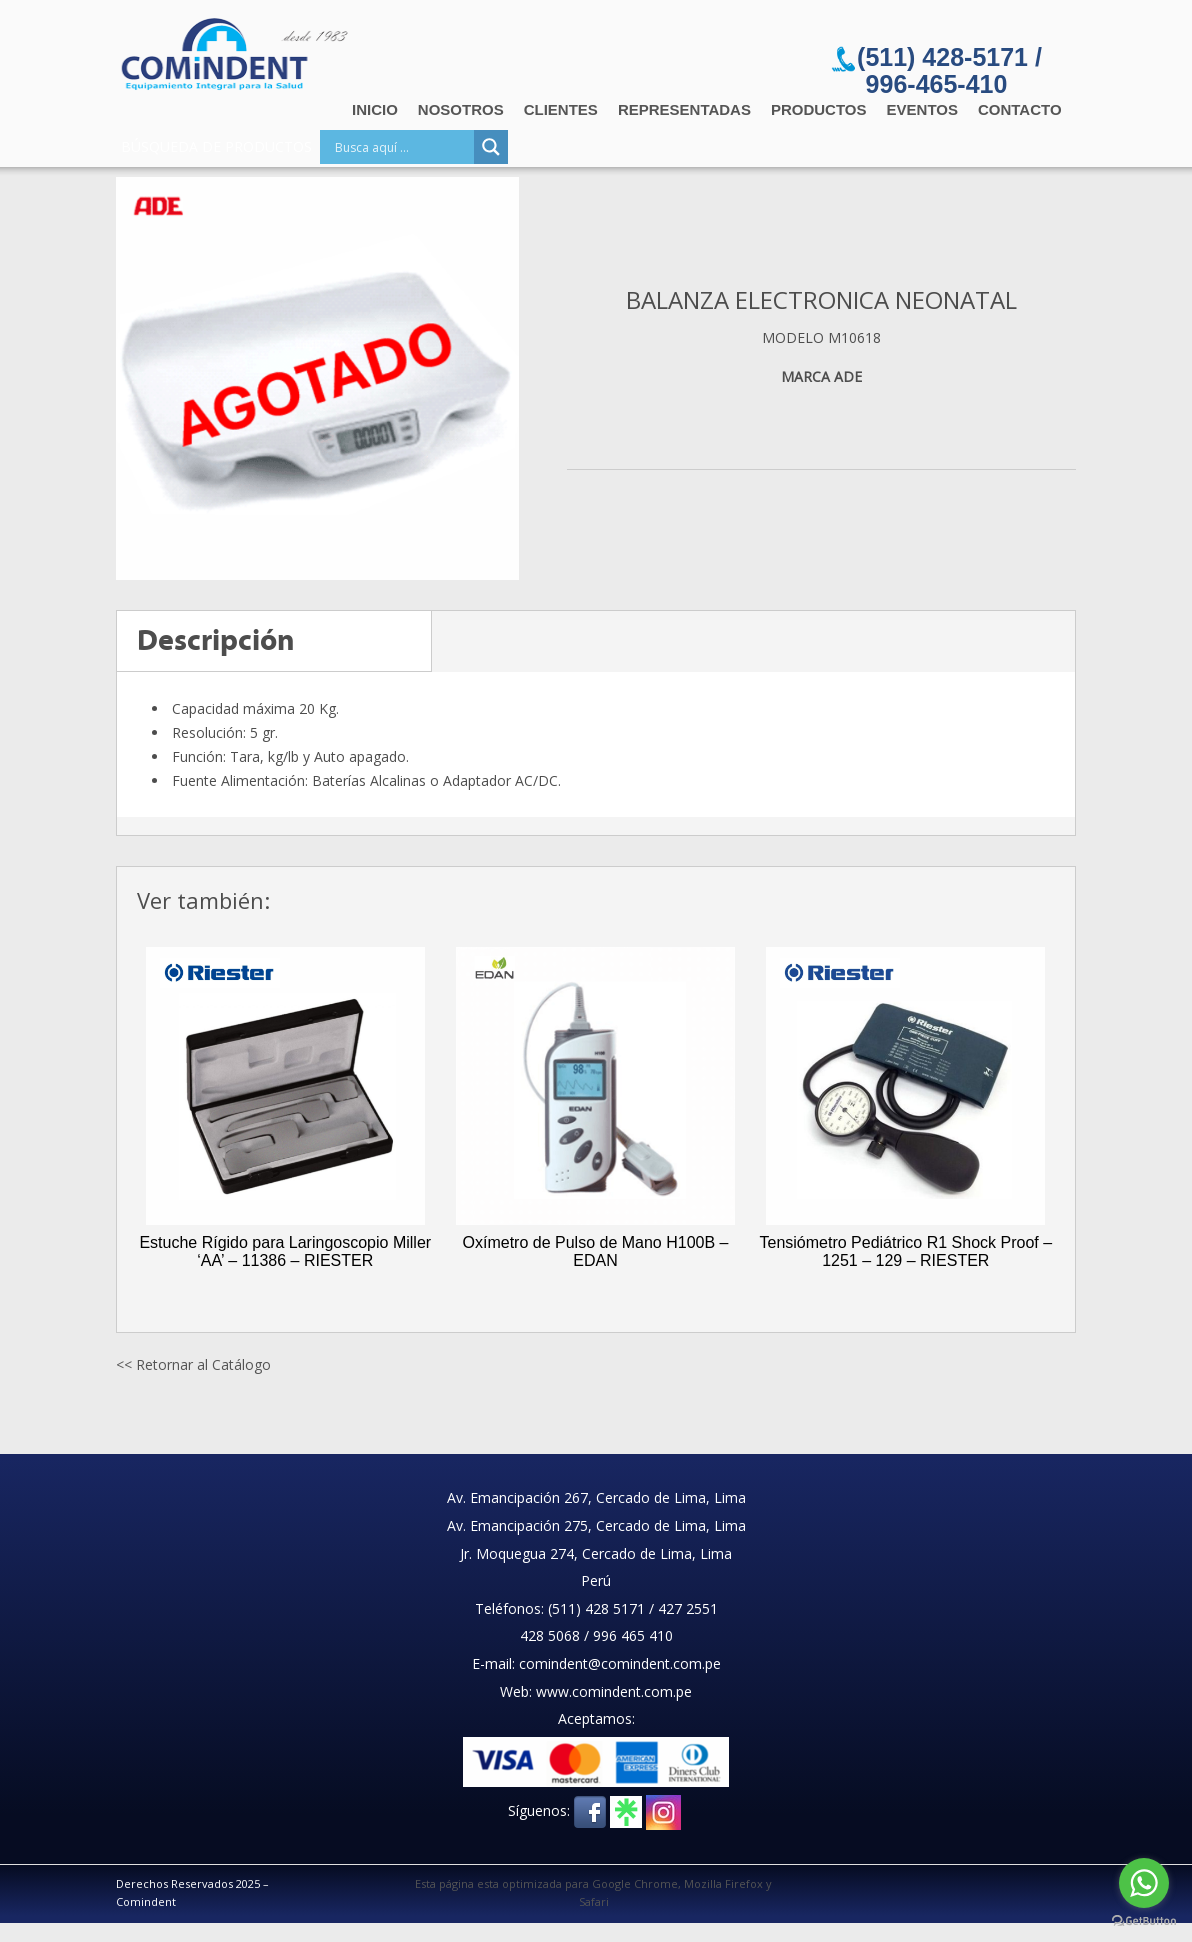 The height and width of the screenshot is (1942, 1192). I want to click on Eventos, so click(922, 109).